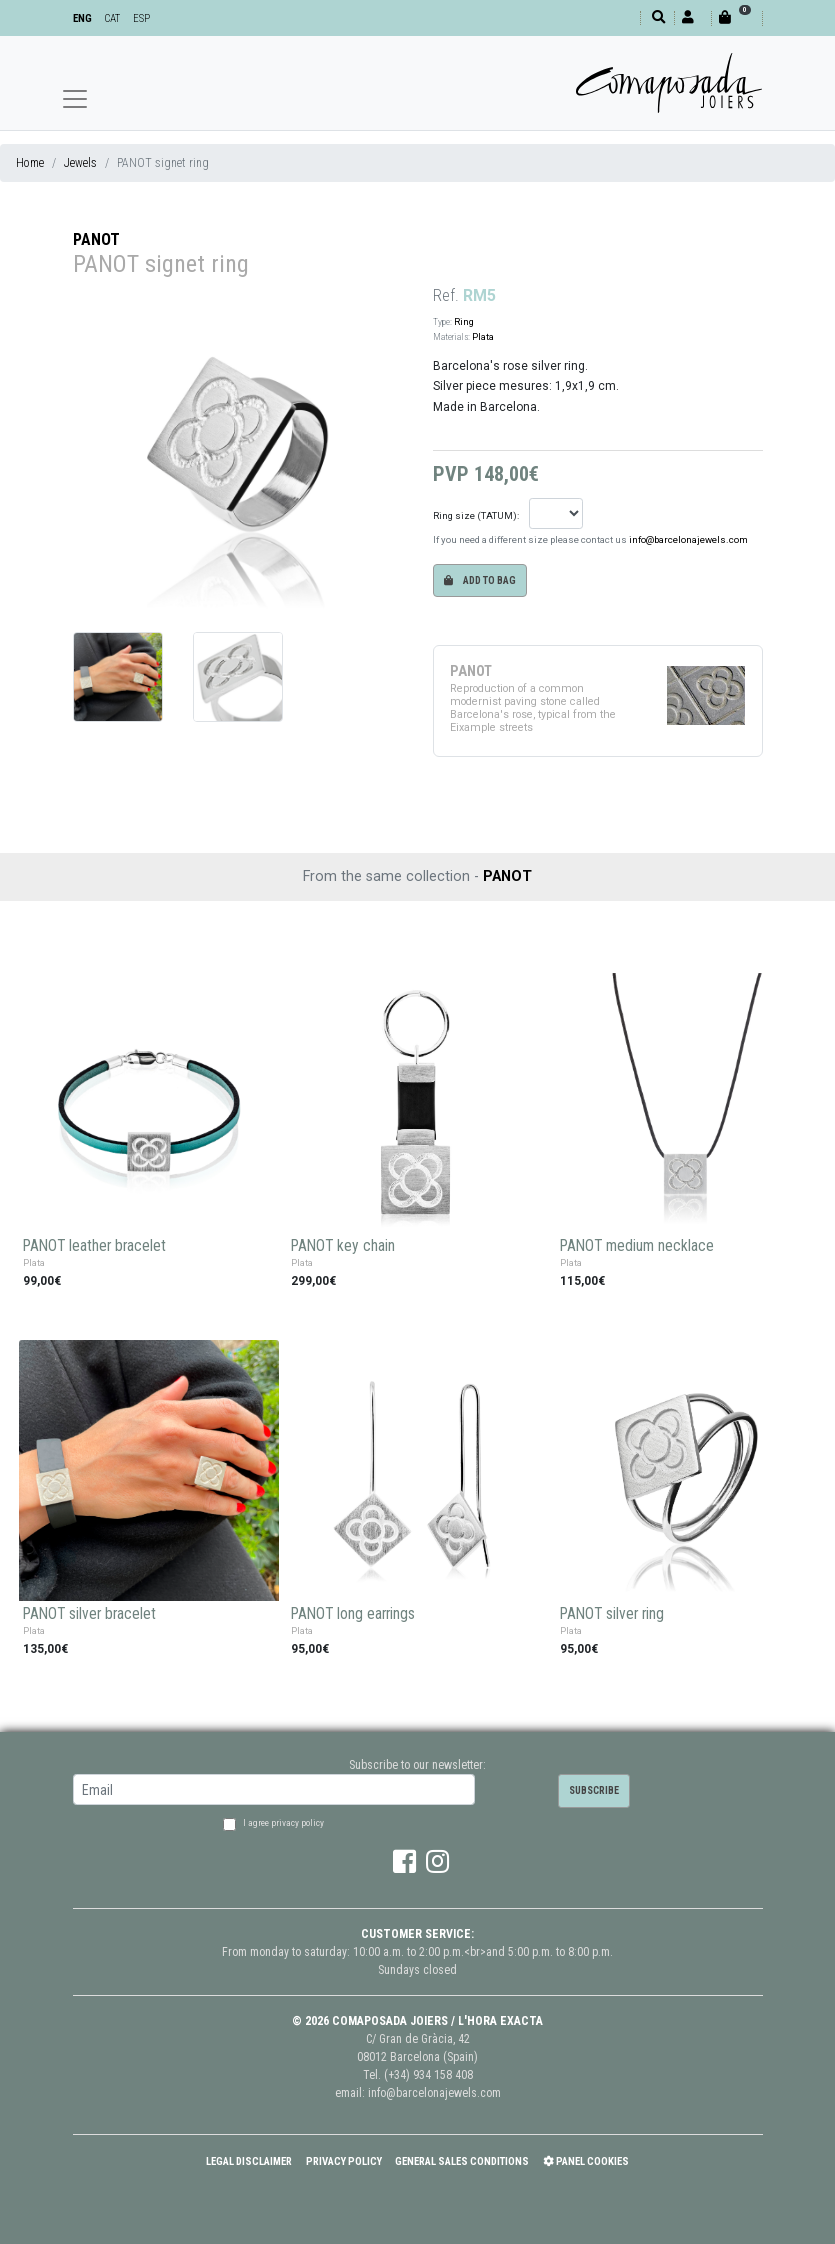 The width and height of the screenshot is (835, 2244). I want to click on PANOT silver ring, so click(612, 1614).